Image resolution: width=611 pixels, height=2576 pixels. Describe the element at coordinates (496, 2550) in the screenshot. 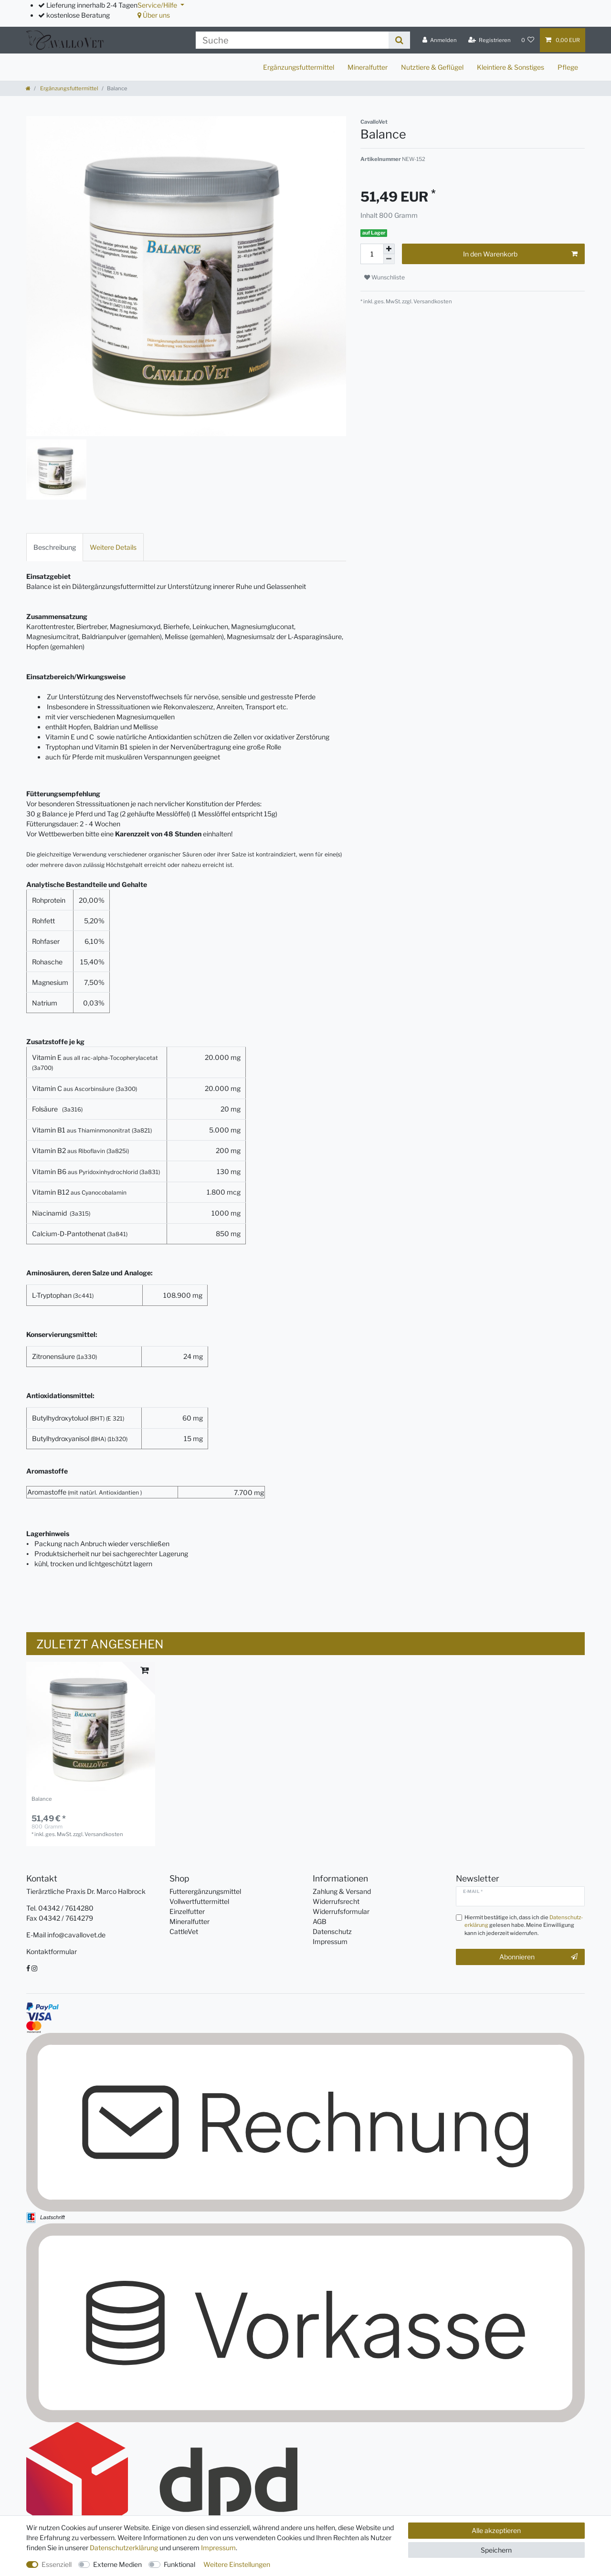

I see `Speichern` at that location.